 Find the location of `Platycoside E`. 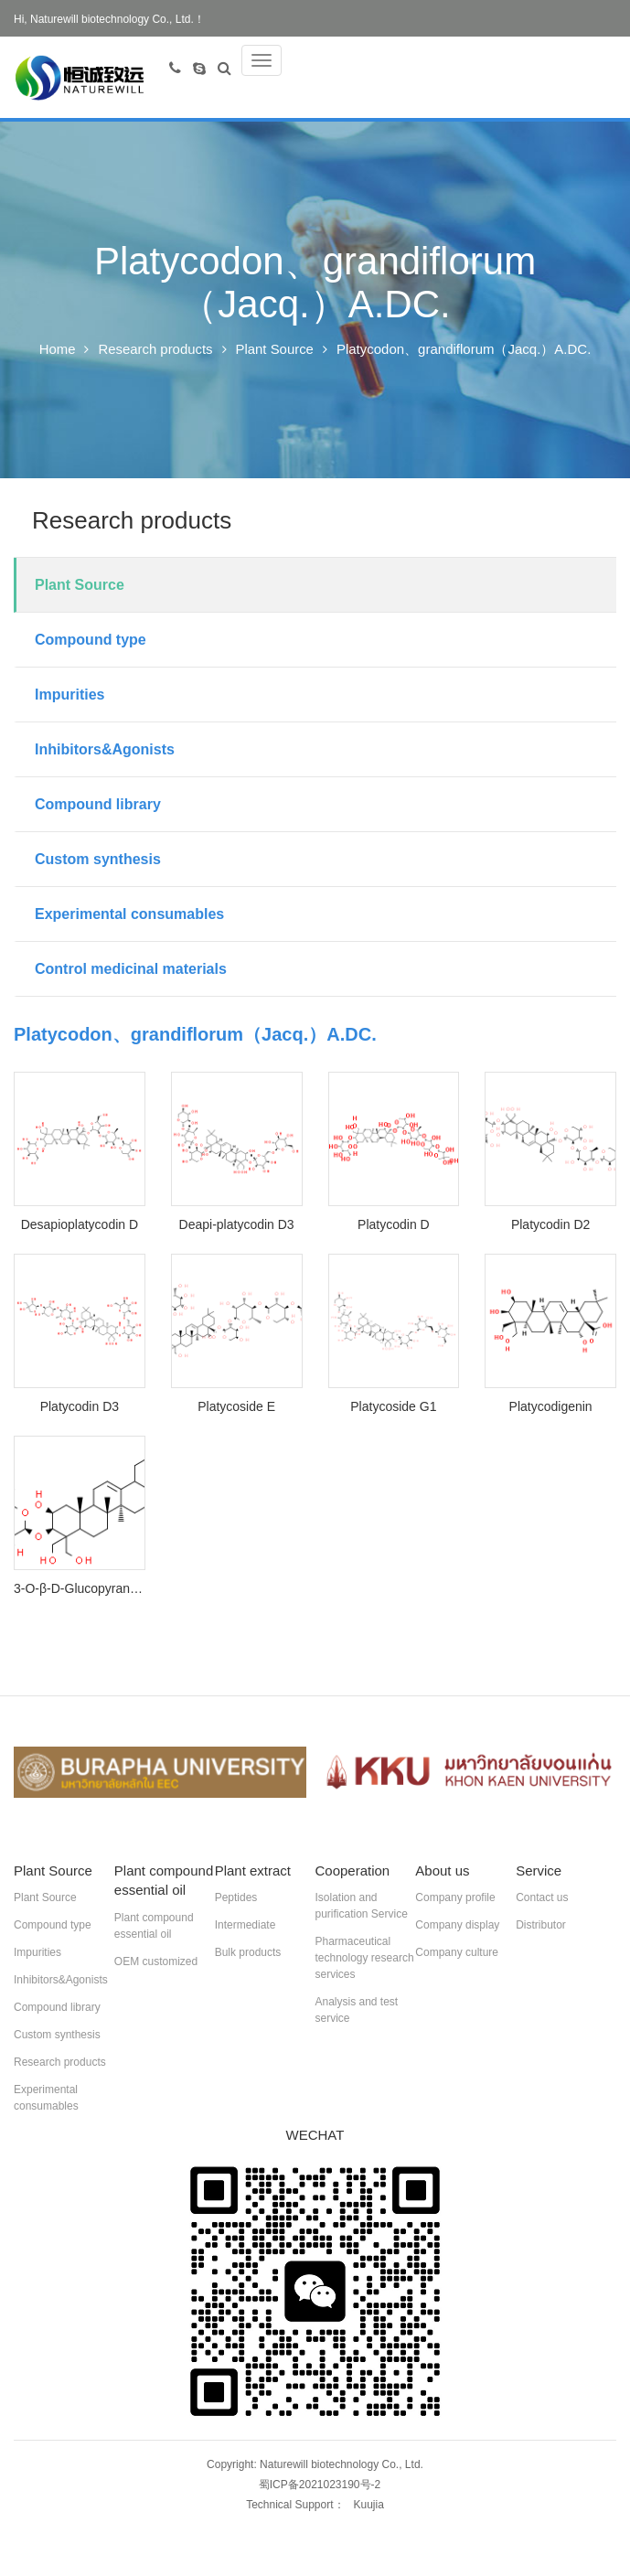

Platycoside E is located at coordinates (236, 1407).